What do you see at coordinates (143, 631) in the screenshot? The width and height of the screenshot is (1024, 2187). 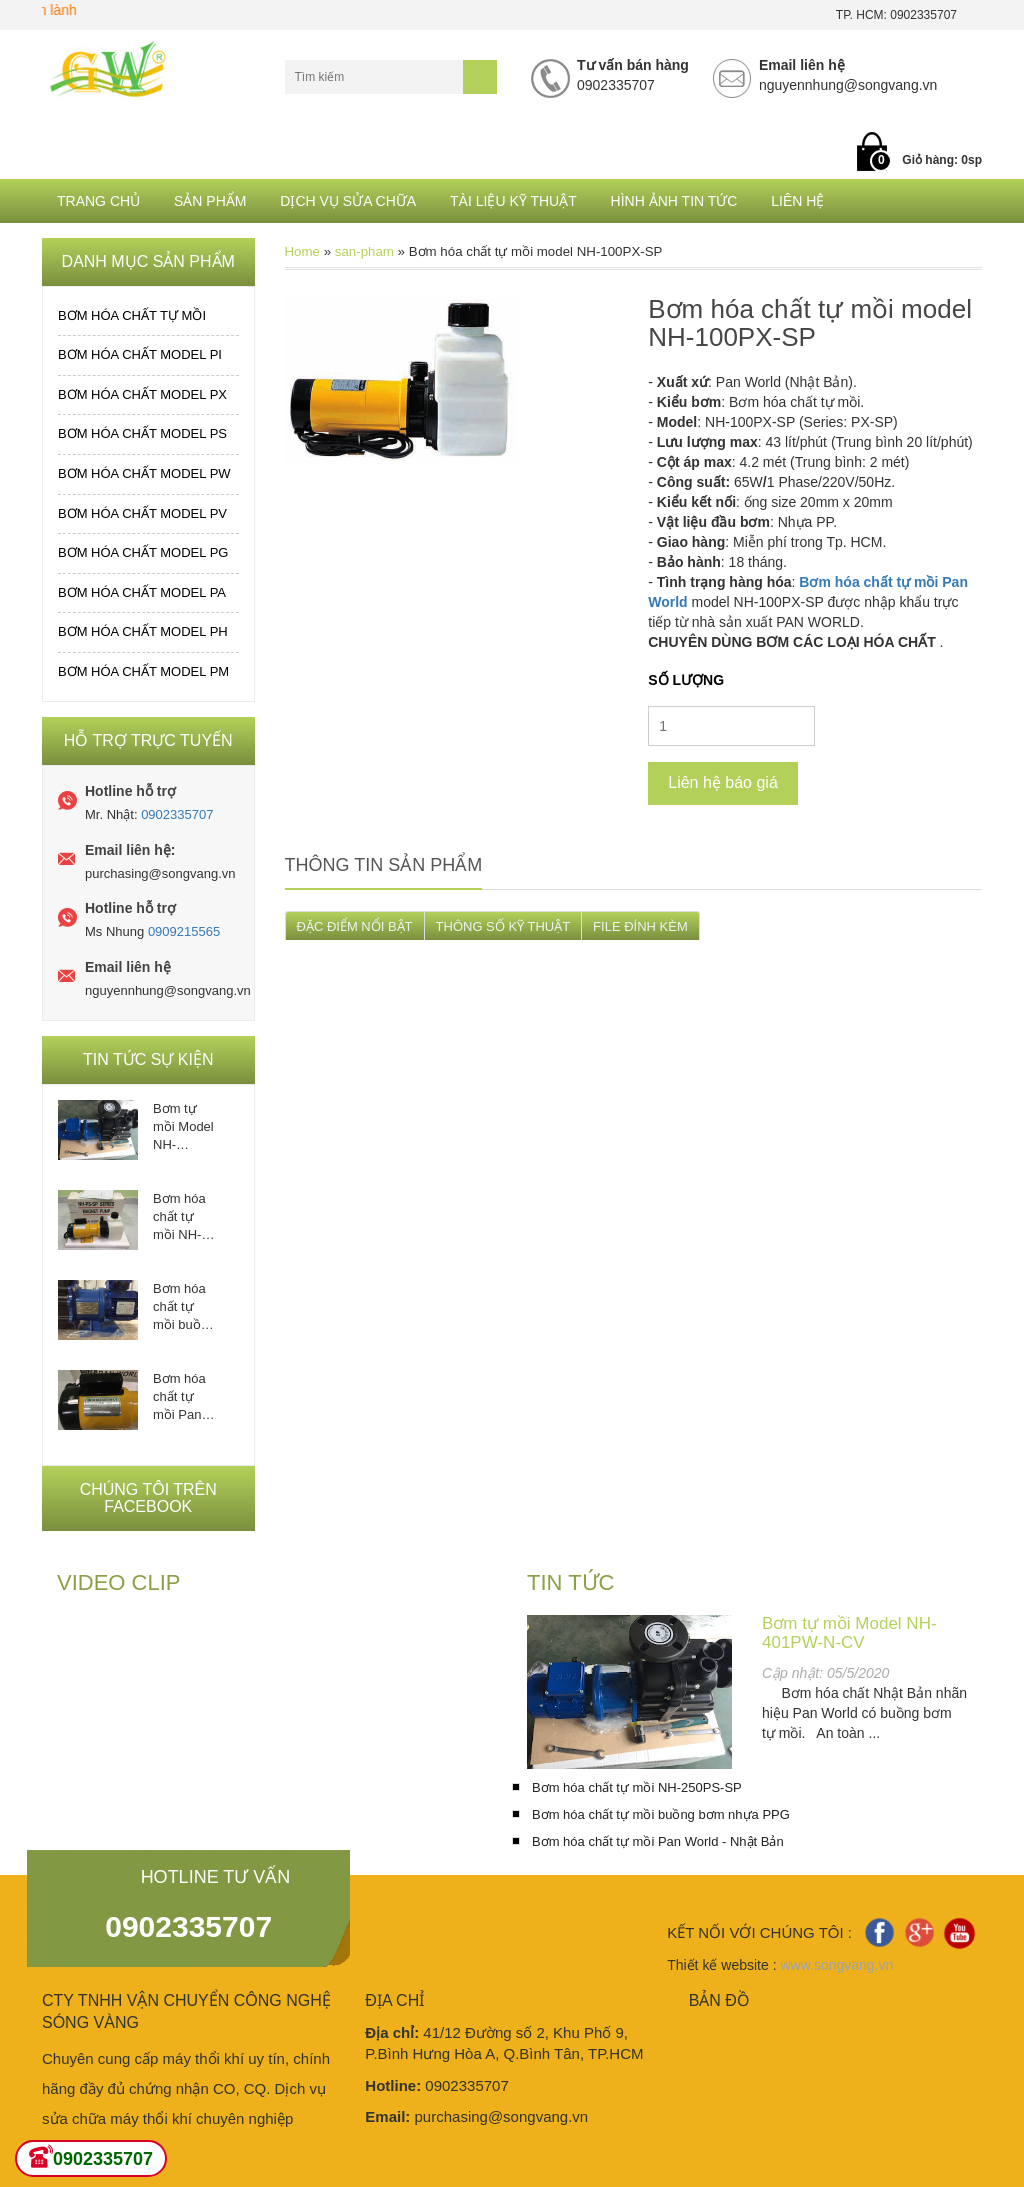 I see `Bơm hóa chất MODEL PH` at bounding box center [143, 631].